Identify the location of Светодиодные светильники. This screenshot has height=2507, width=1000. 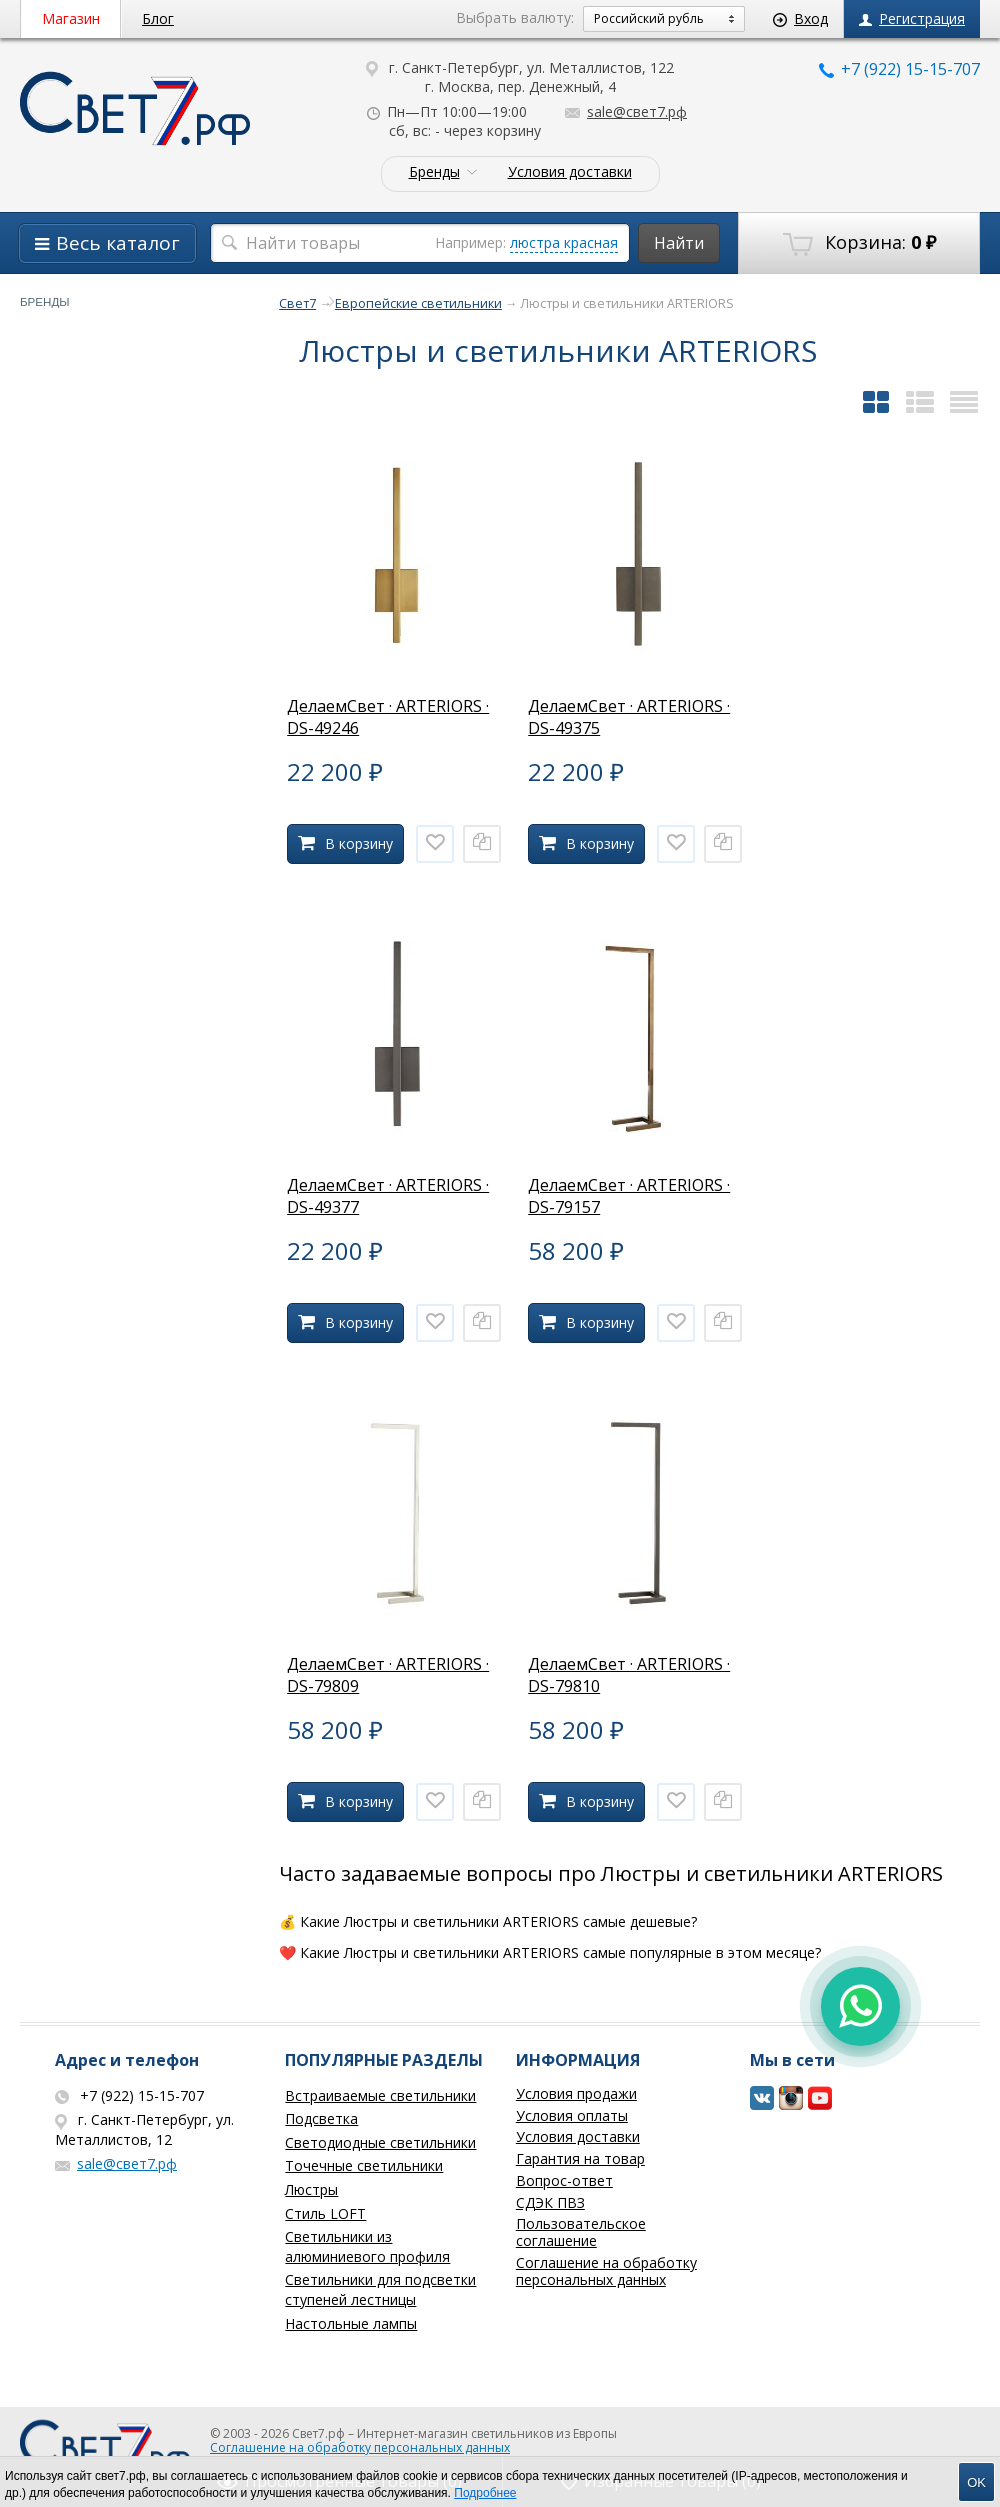
(380, 2142).